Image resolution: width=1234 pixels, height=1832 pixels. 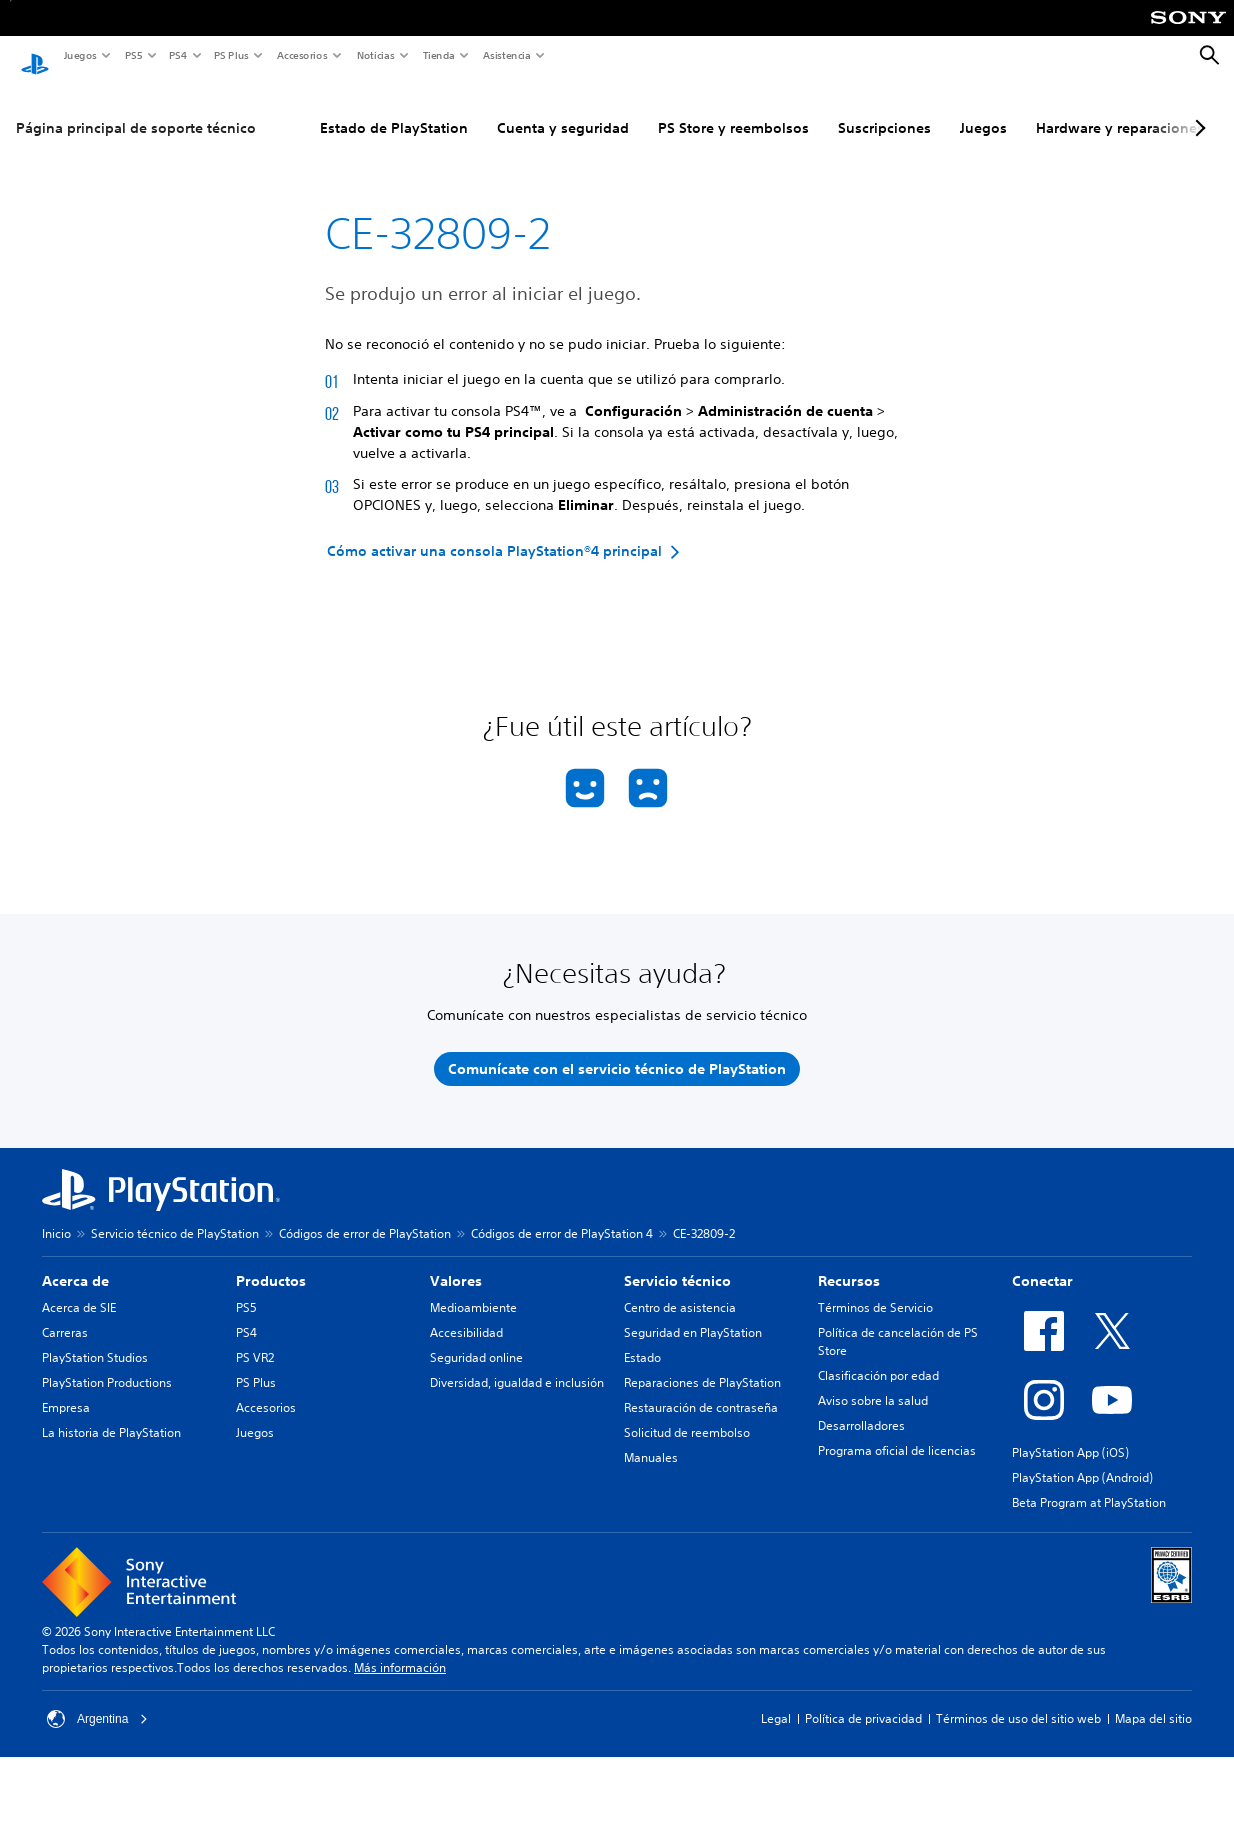 What do you see at coordinates (1197, 109) in the screenshot?
I see `[Next page]` at bounding box center [1197, 109].